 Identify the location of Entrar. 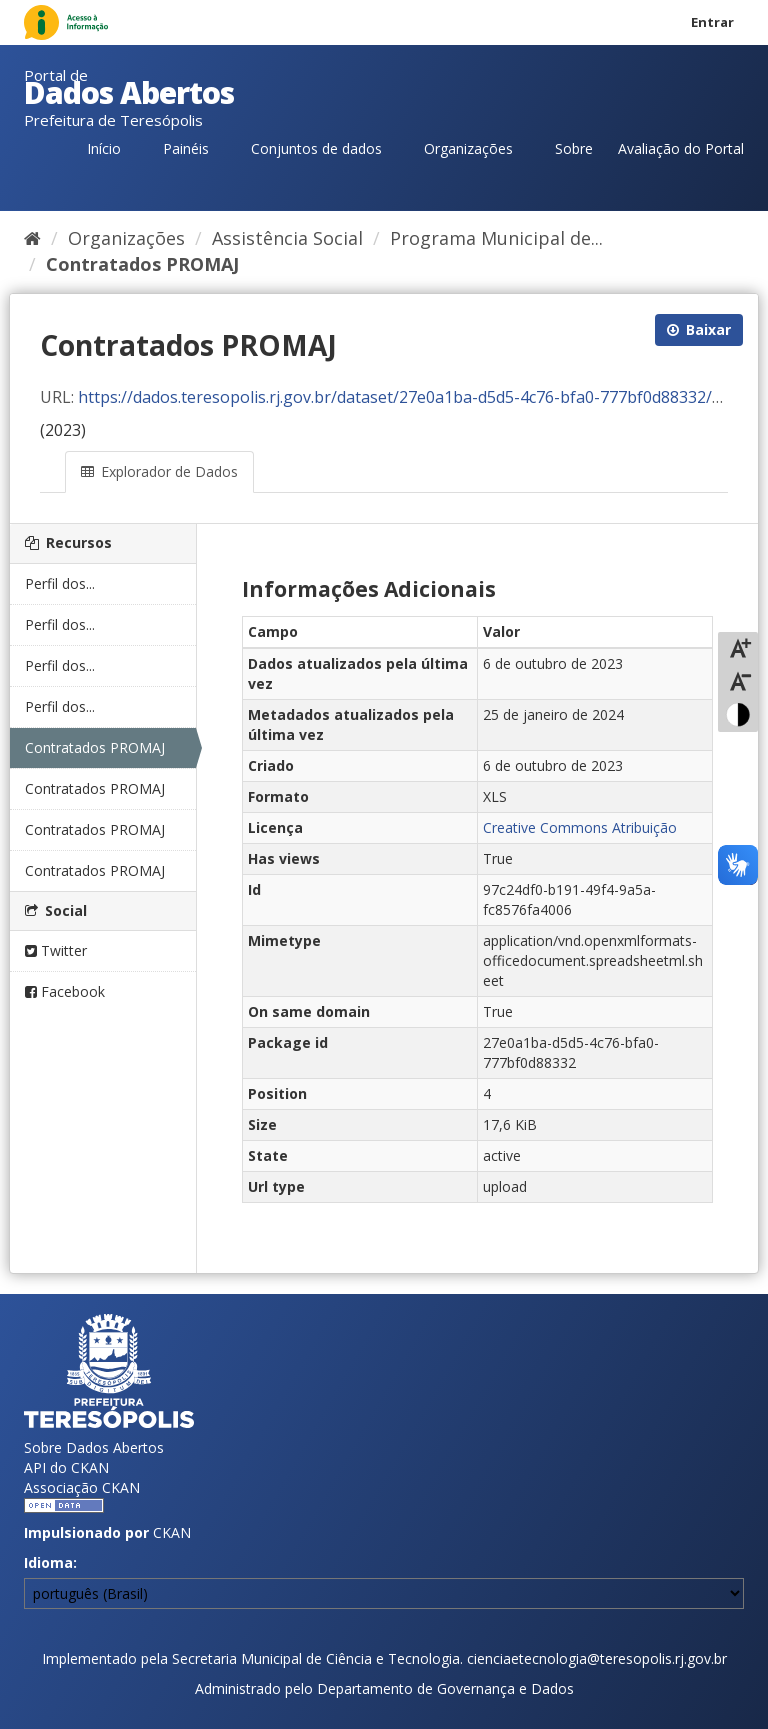
(712, 22).